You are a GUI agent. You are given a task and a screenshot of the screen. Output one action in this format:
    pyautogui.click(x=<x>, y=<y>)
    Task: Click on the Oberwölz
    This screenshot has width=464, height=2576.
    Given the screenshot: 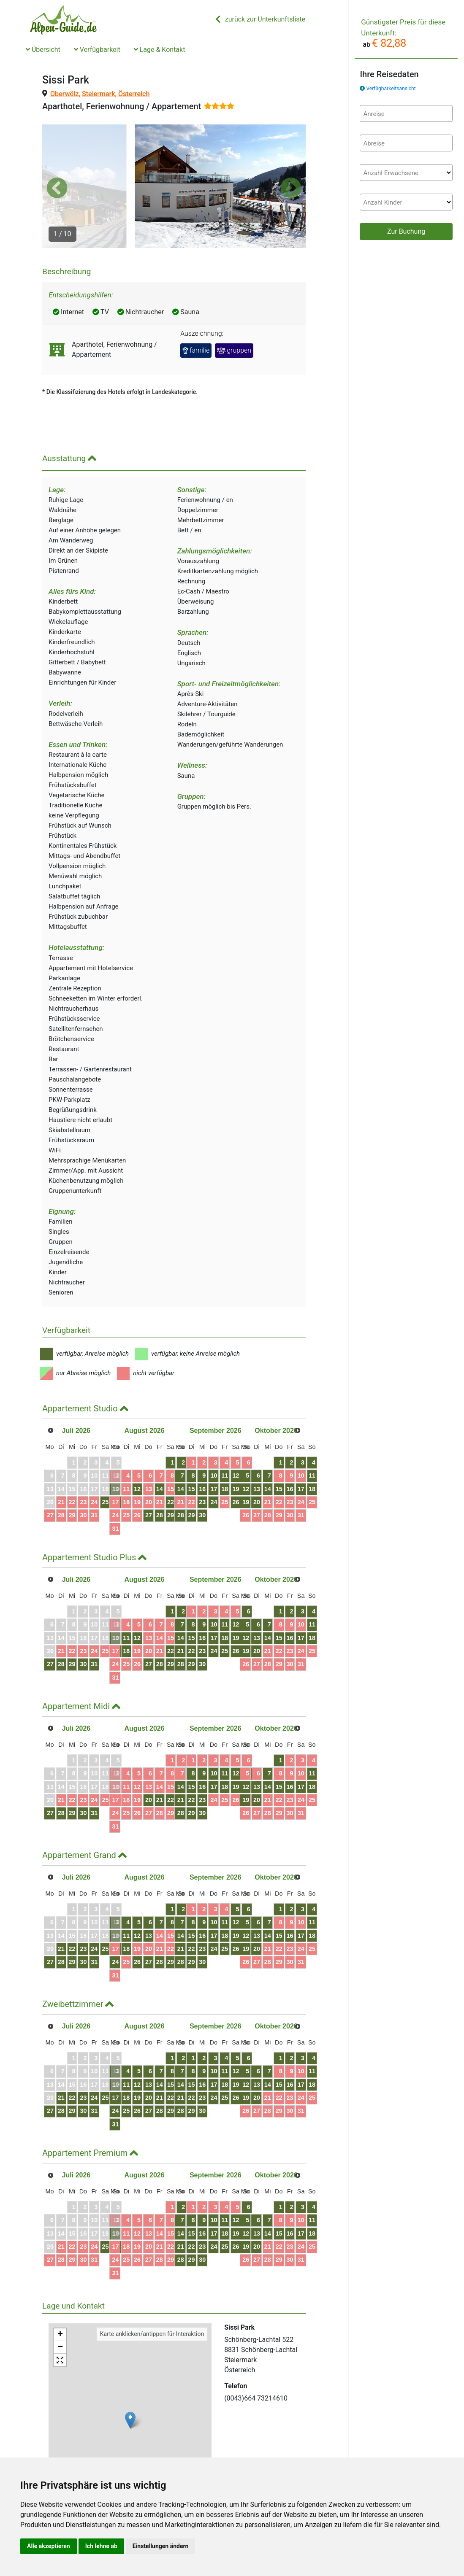 What is the action you would take?
    pyautogui.click(x=64, y=94)
    